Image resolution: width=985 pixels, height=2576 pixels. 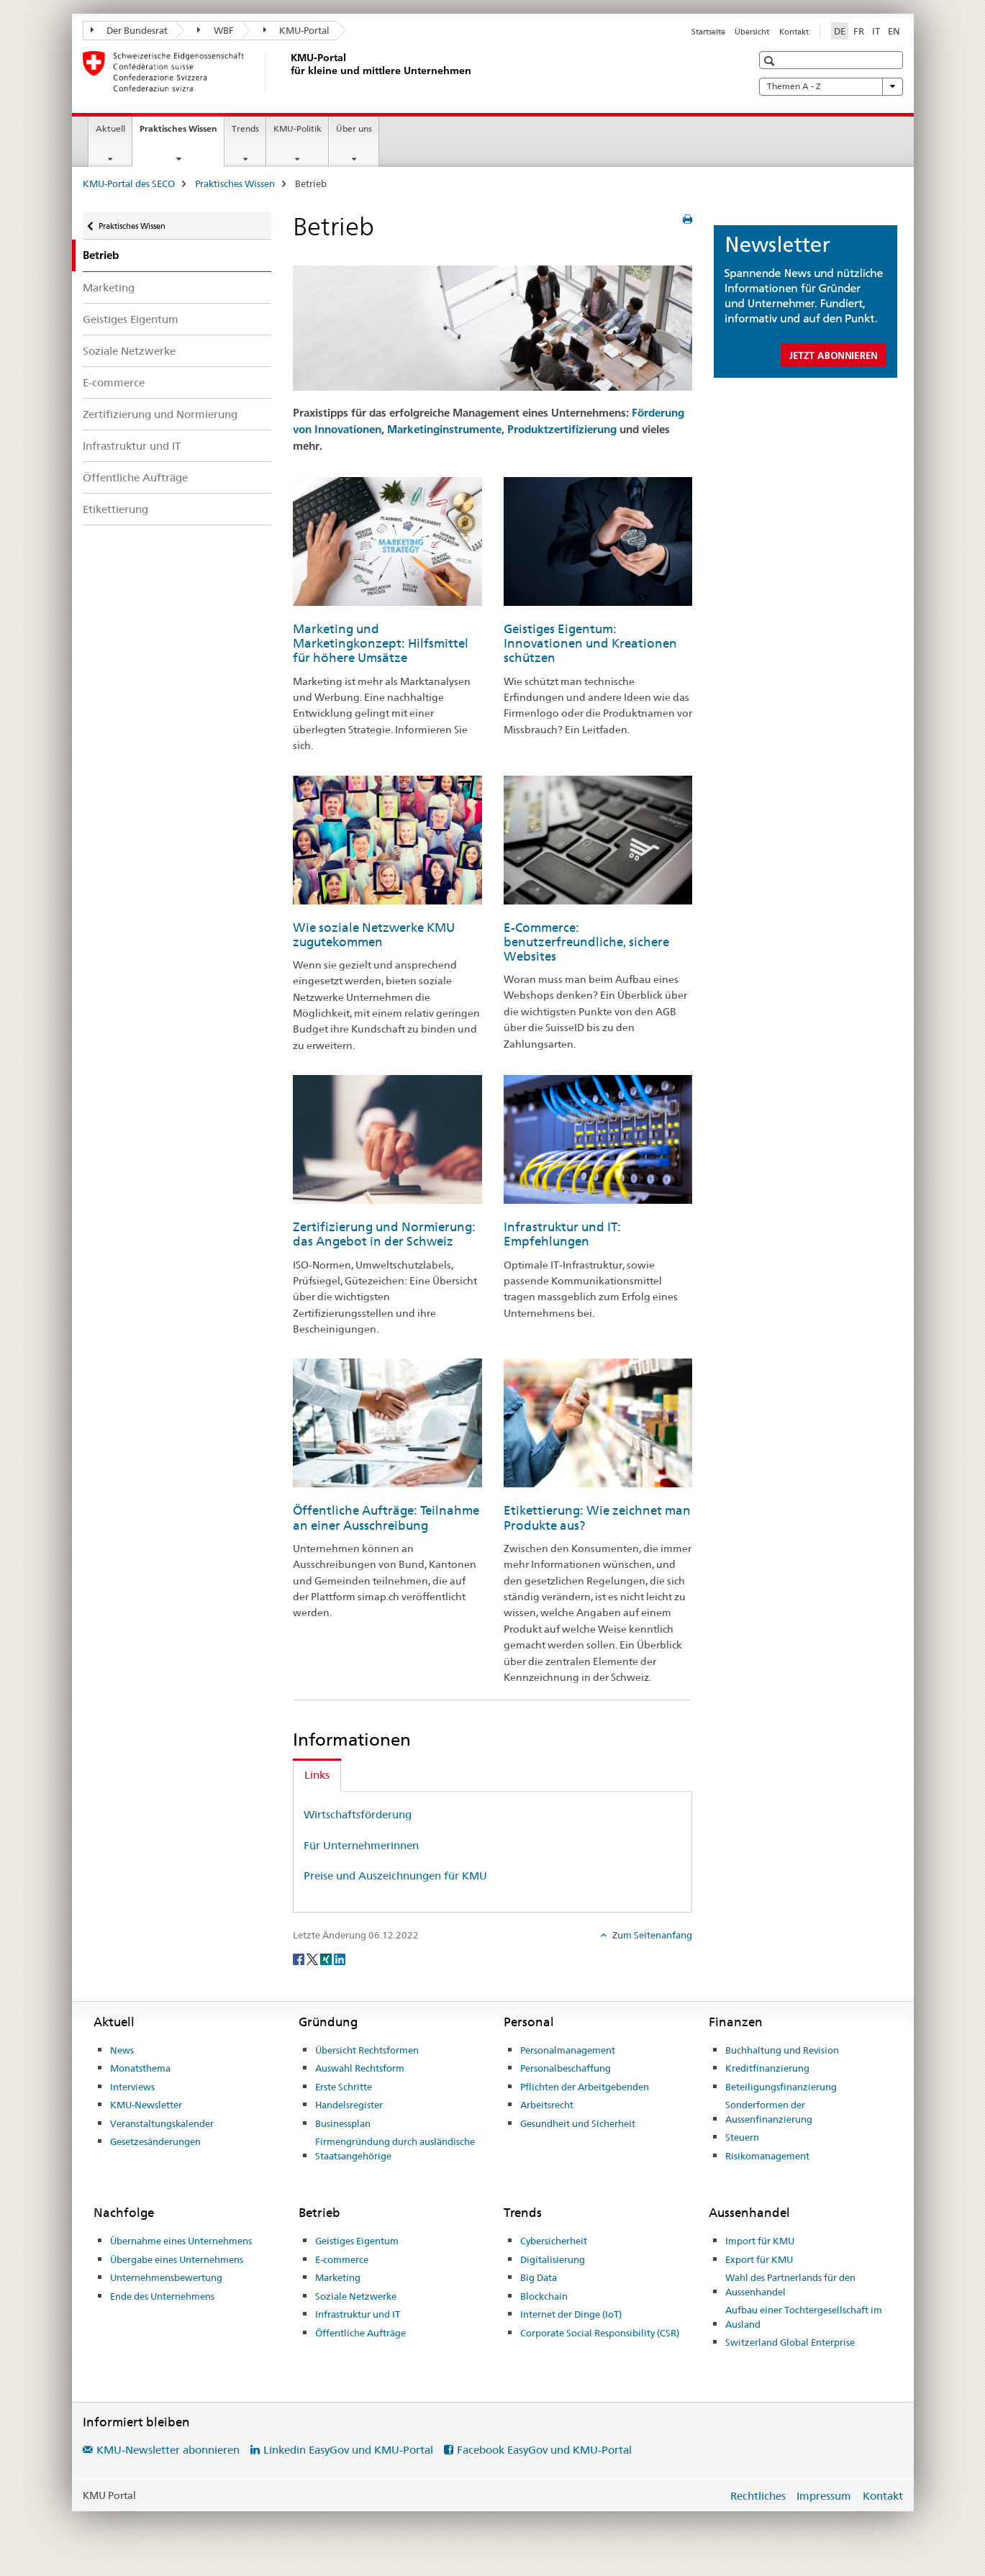 I want to click on Handelsregister, so click(x=349, y=2104).